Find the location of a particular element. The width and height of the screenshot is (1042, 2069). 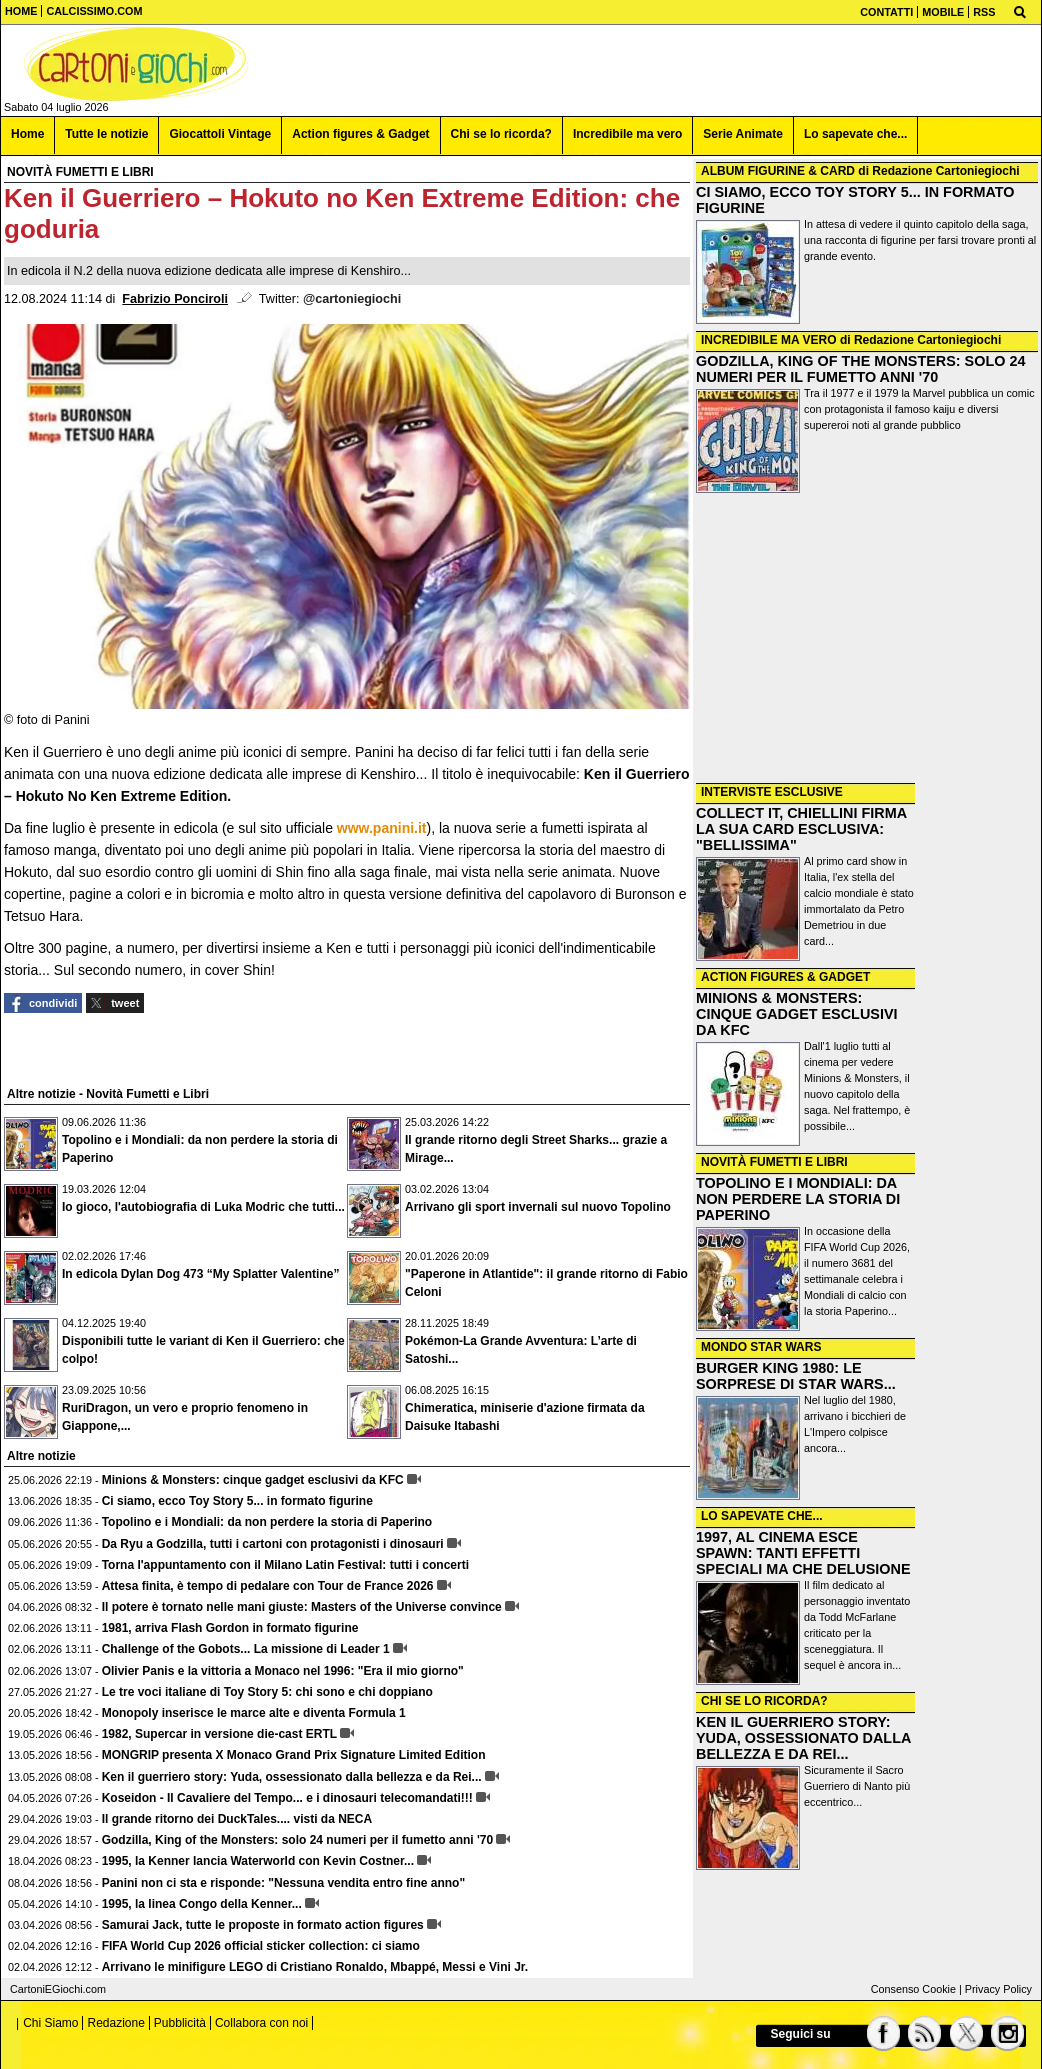

Koseidon - Il Cavaliere del Tempo... e i dinosauri telecomandati!!! is located at coordinates (287, 1798).